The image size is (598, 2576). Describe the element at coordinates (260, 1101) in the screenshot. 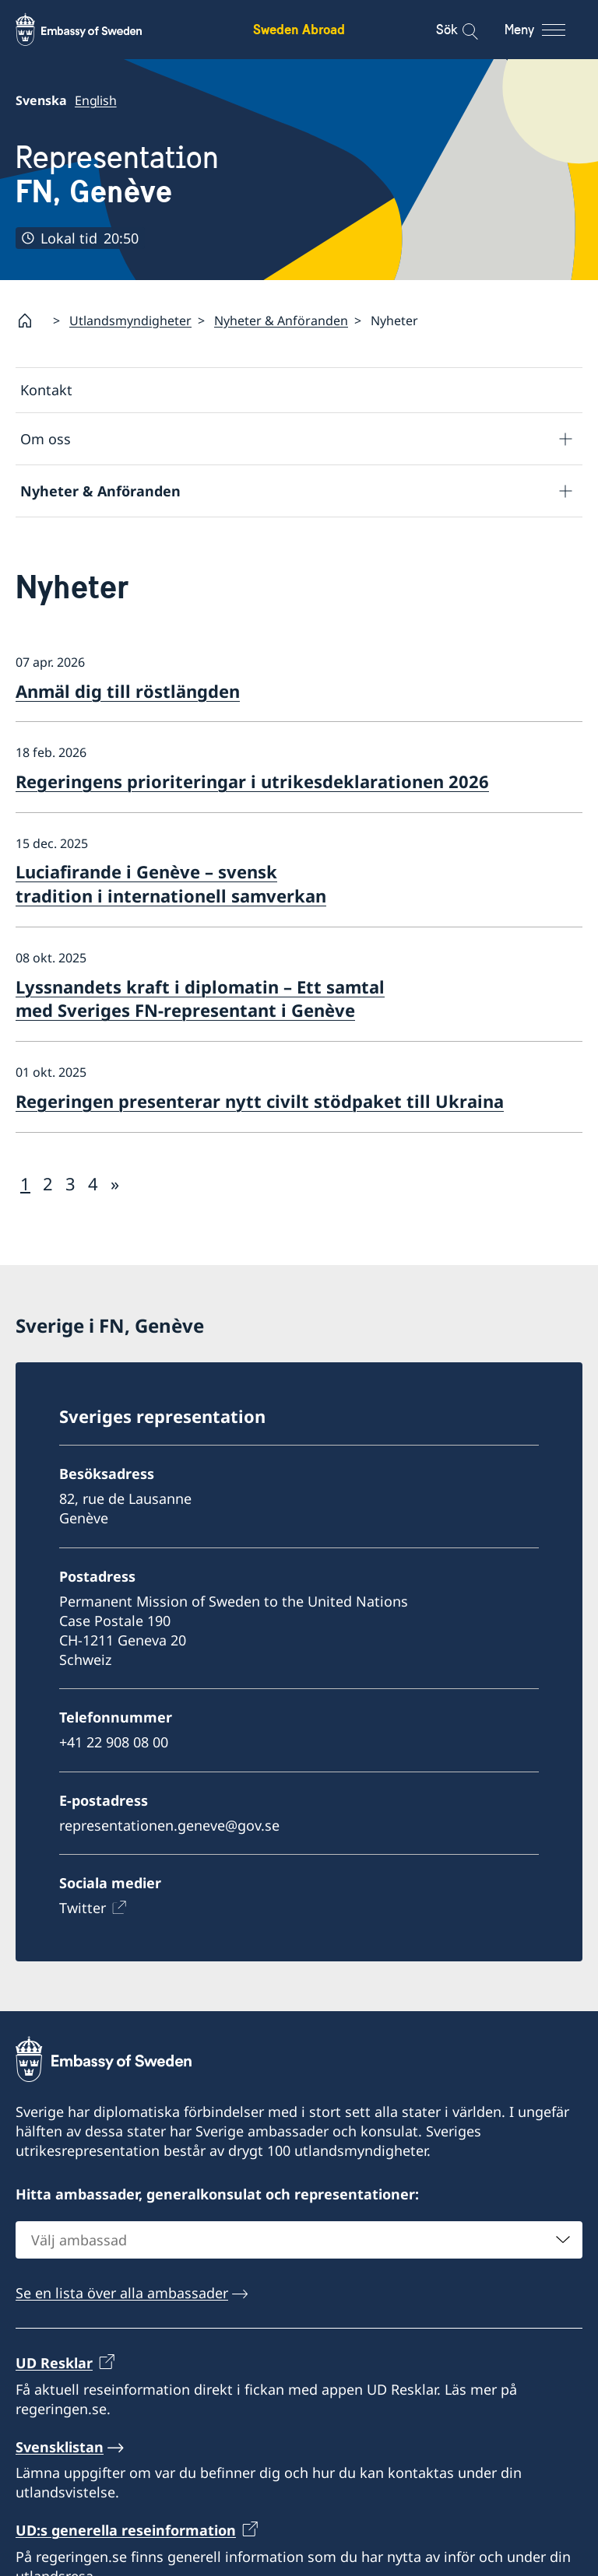

I see `Regeringen presenterar nytt civilt stödpaket till Ukraina` at that location.